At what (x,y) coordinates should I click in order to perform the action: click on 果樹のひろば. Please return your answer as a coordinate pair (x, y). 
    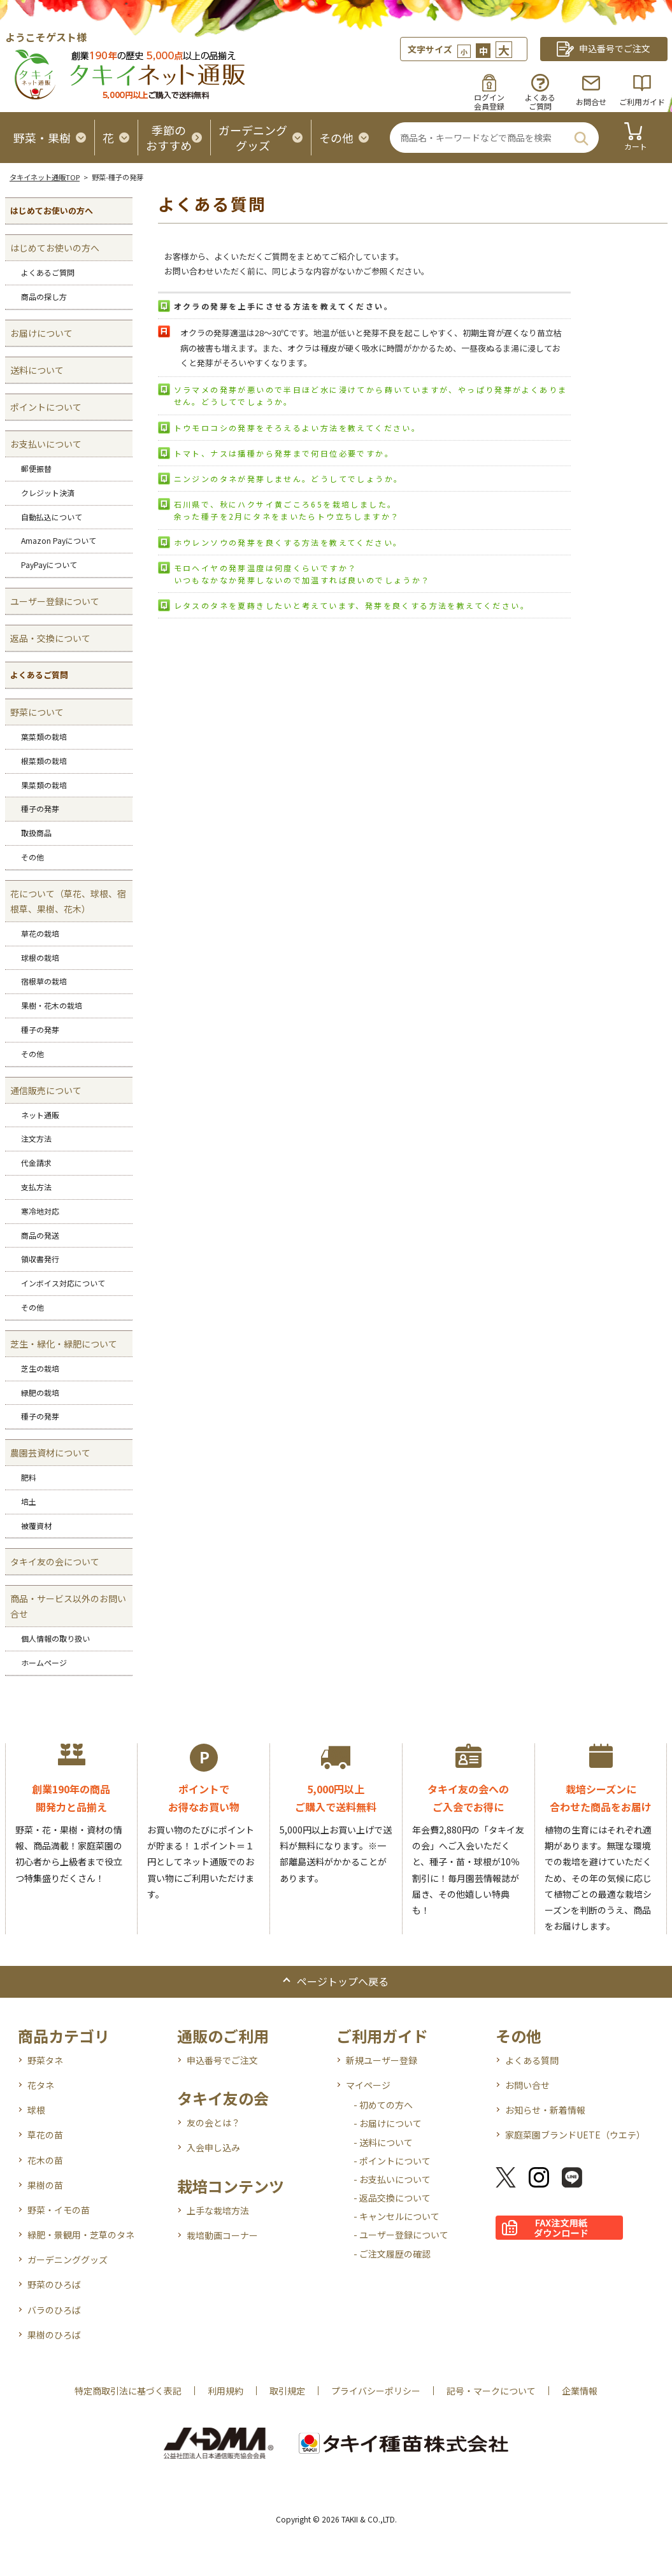
    Looking at the image, I should click on (54, 2334).